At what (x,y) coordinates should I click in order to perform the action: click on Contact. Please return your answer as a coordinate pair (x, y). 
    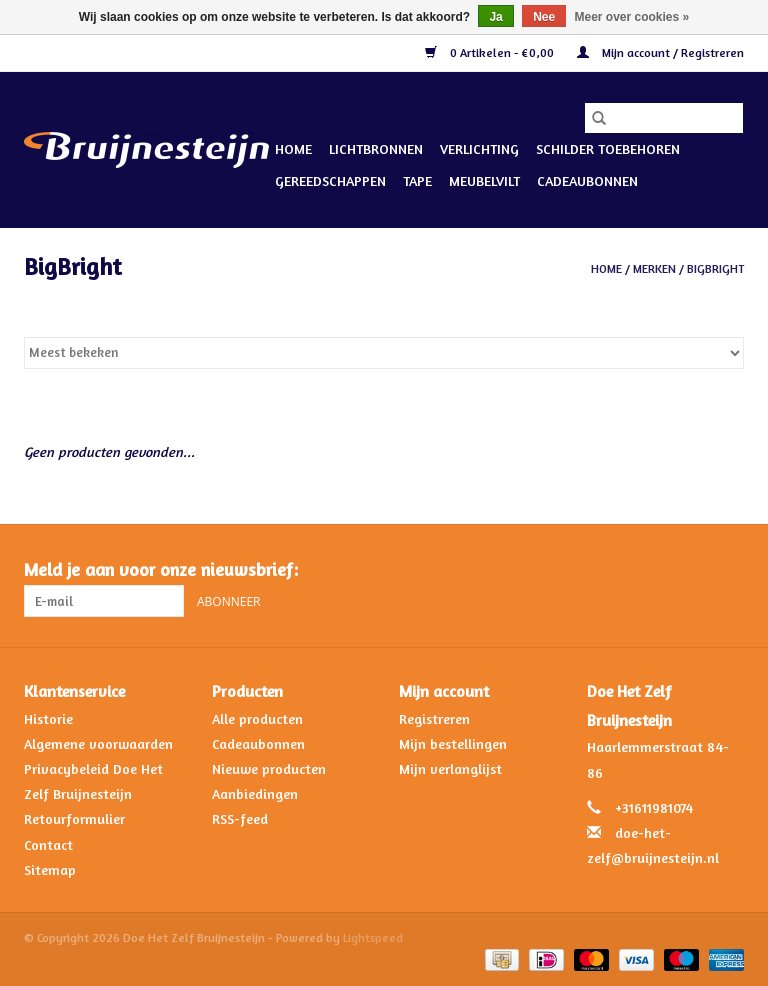
    Looking at the image, I should click on (48, 844).